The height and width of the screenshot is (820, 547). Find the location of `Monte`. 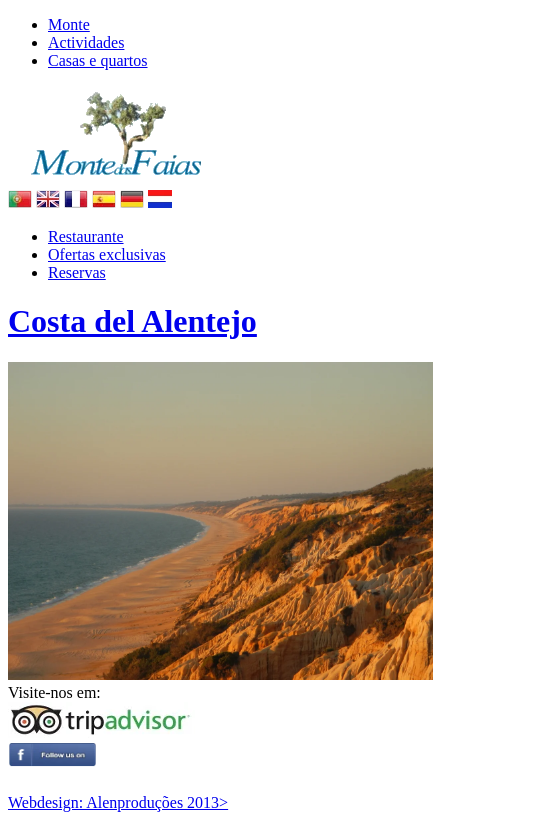

Monte is located at coordinates (69, 24).